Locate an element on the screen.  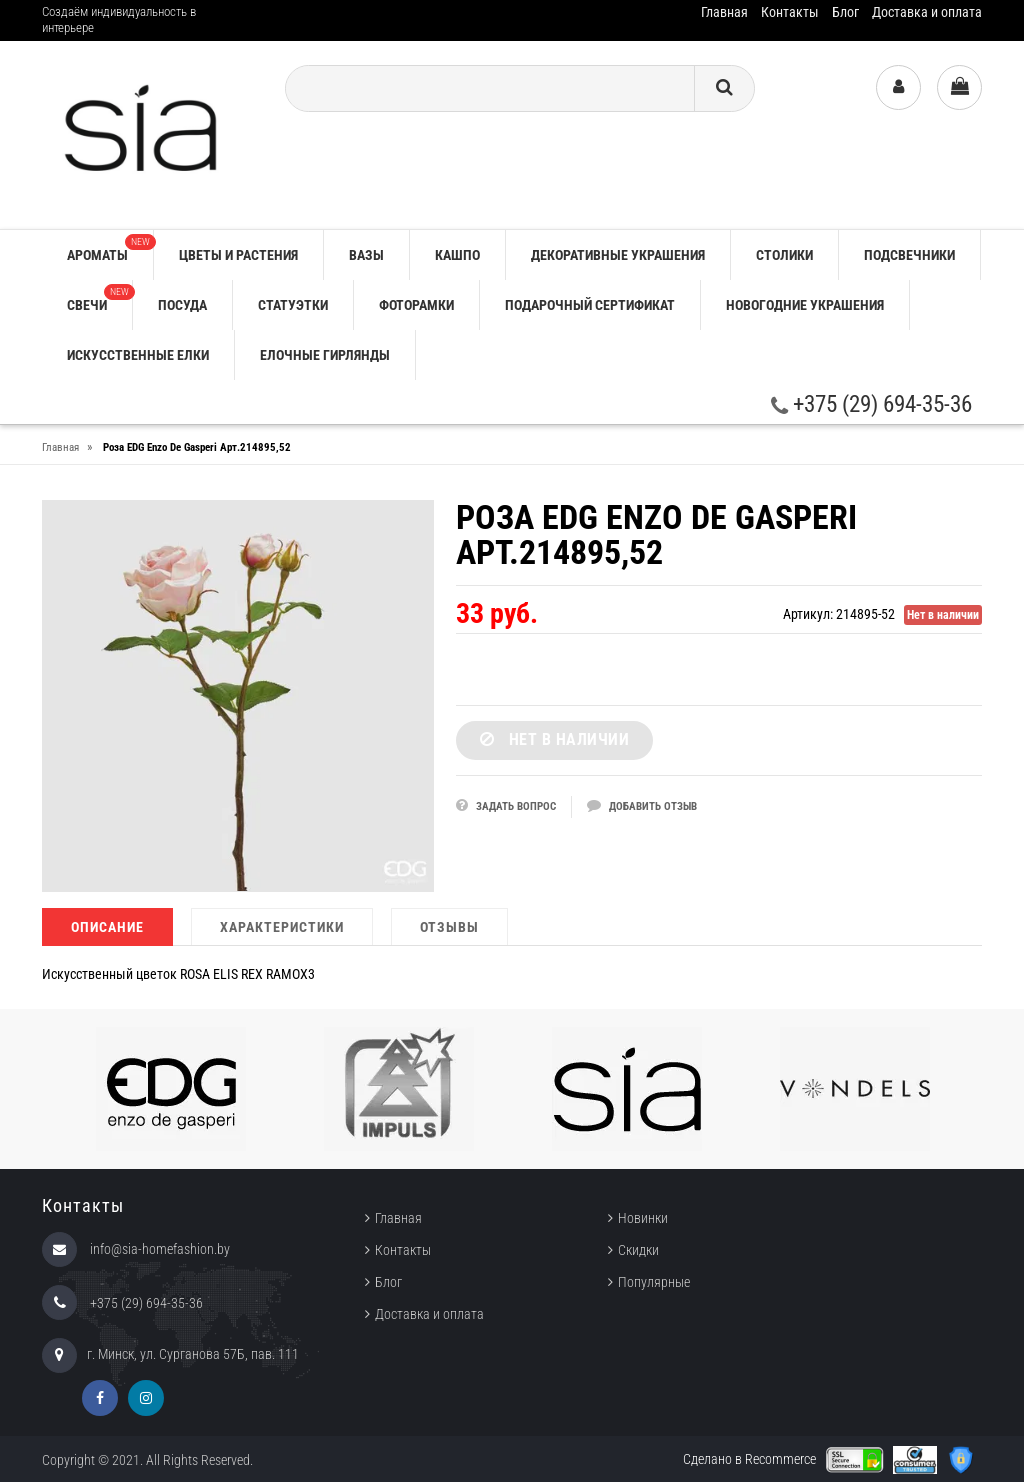
Скидки is located at coordinates (638, 1250).